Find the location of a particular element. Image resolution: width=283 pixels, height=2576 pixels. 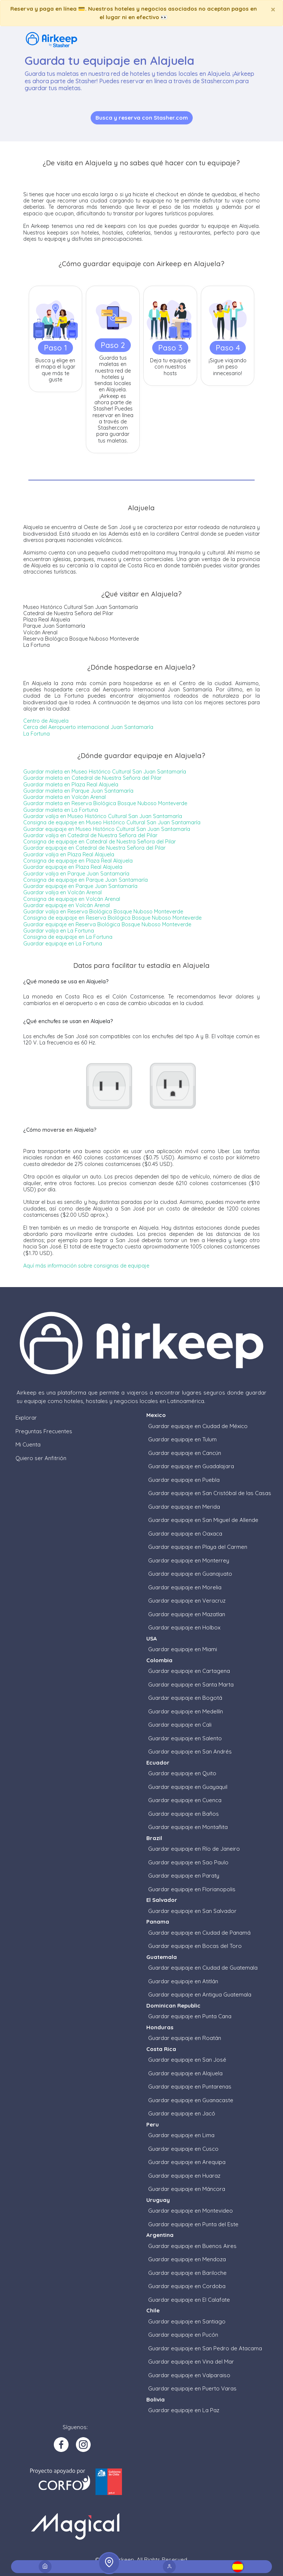

Guardar valija en La Fortuna is located at coordinates (58, 930).